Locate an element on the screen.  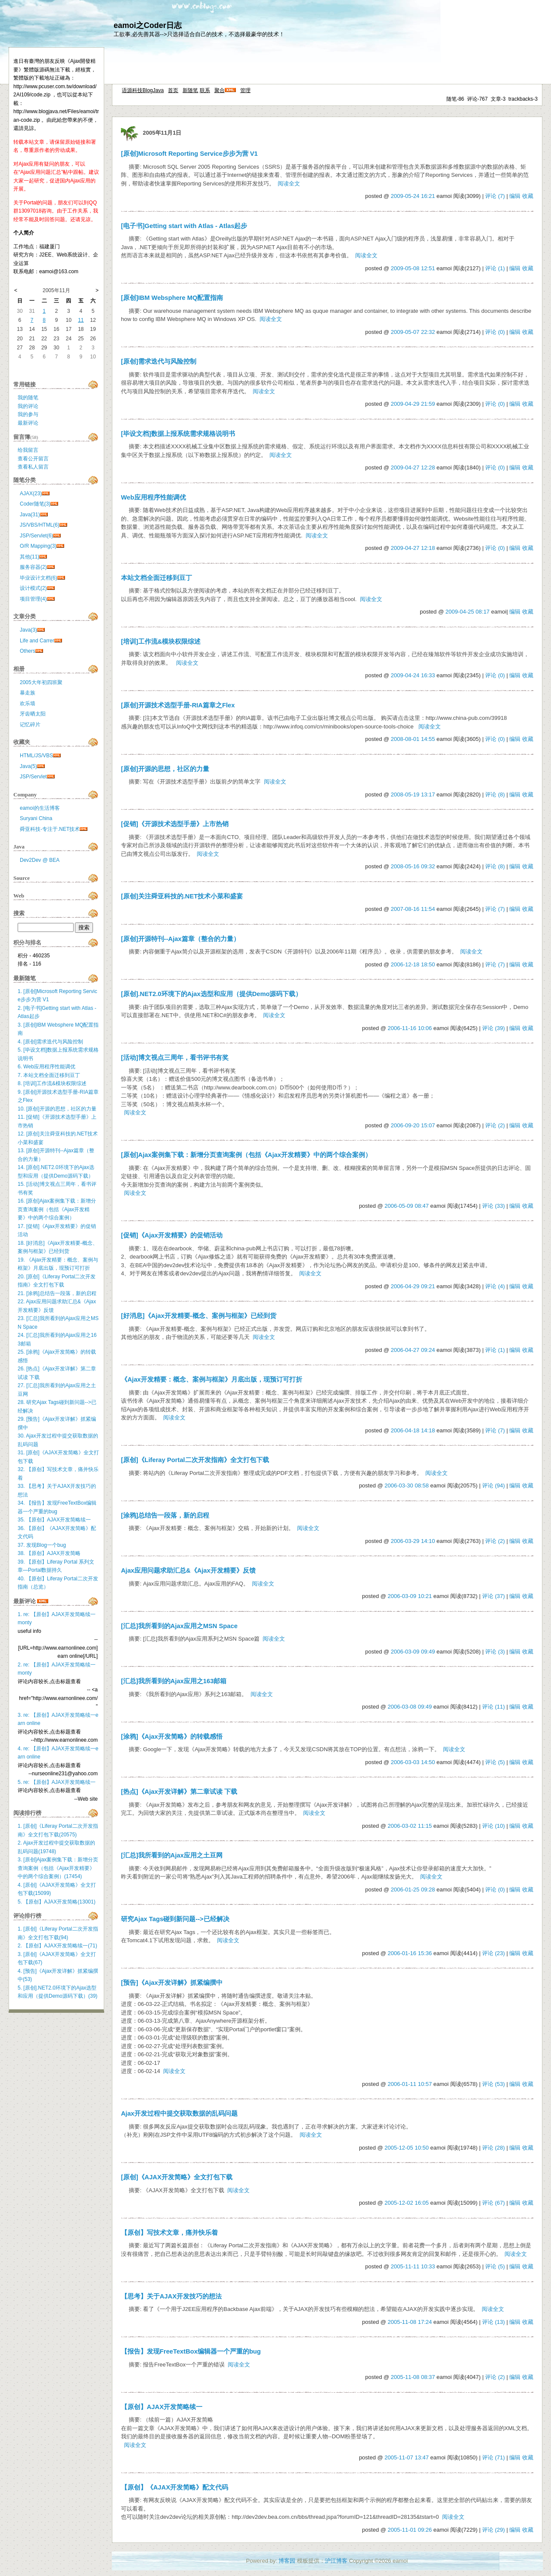
首页 is located at coordinates (173, 90).